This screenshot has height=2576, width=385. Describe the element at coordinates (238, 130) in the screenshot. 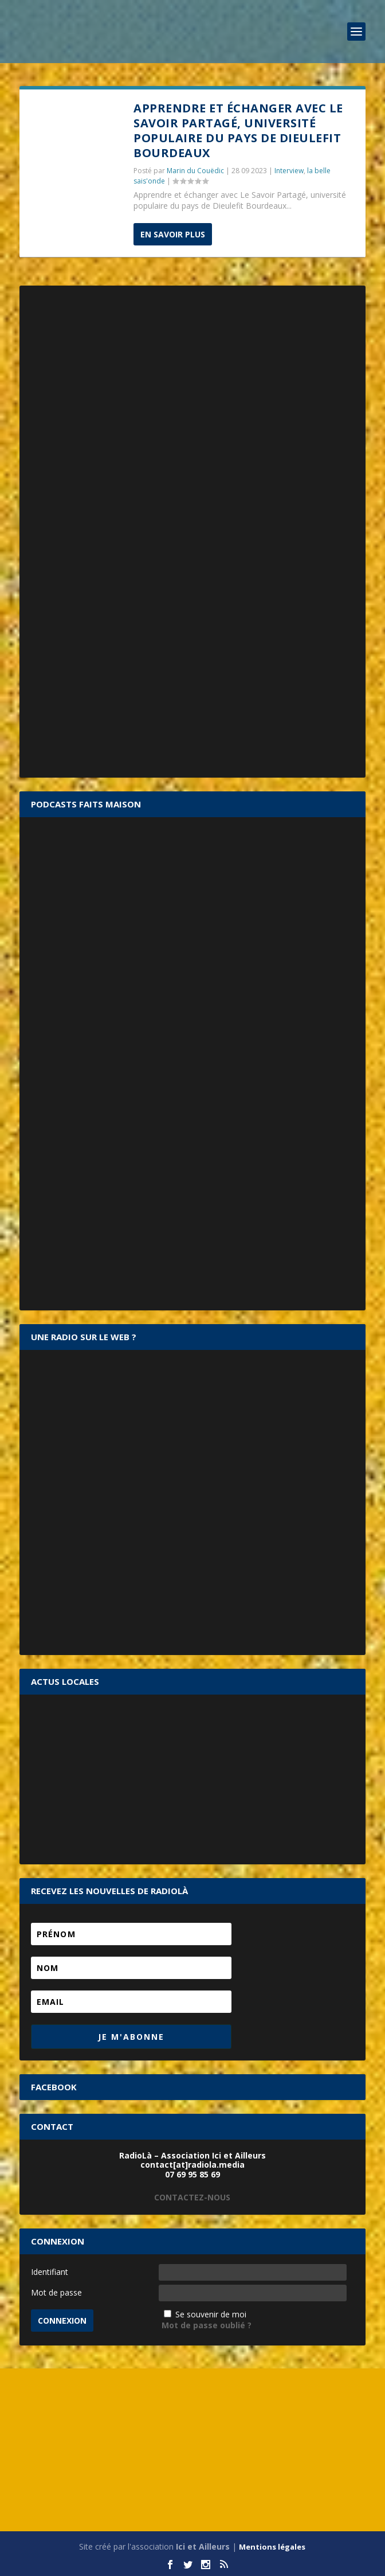

I see `Apprendre et échanger avec Le Savoir Partagé, université populaire du pays de Dieulefit Bourdeaux` at that location.